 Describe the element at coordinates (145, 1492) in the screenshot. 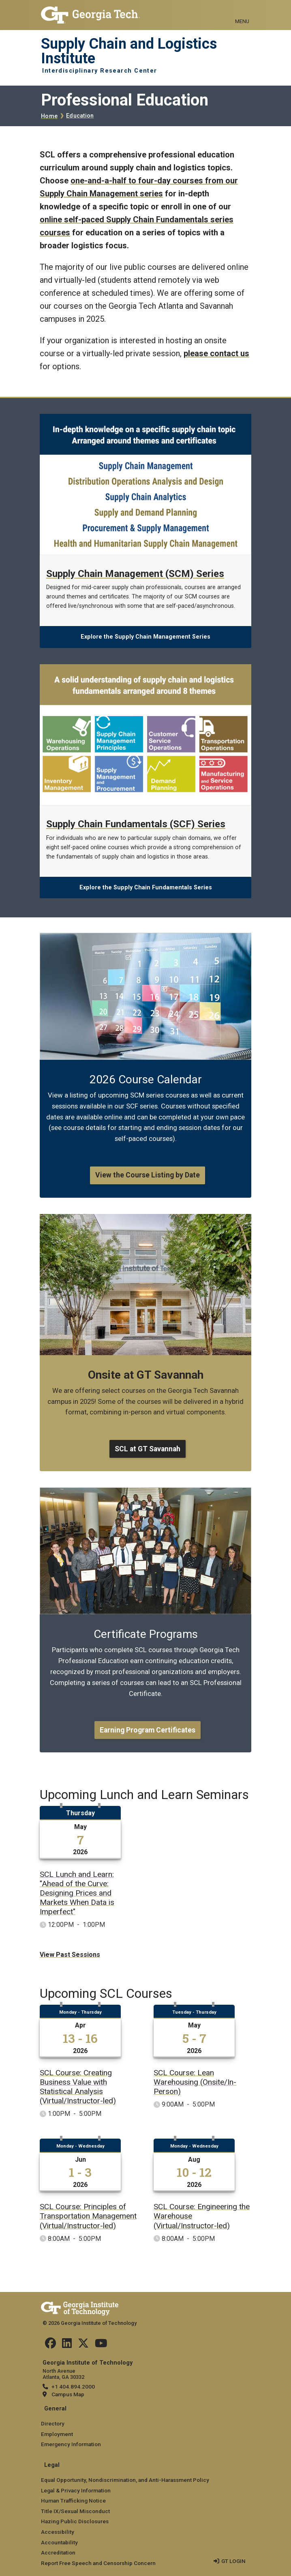

I see `[Earning Program Certificates]` at that location.